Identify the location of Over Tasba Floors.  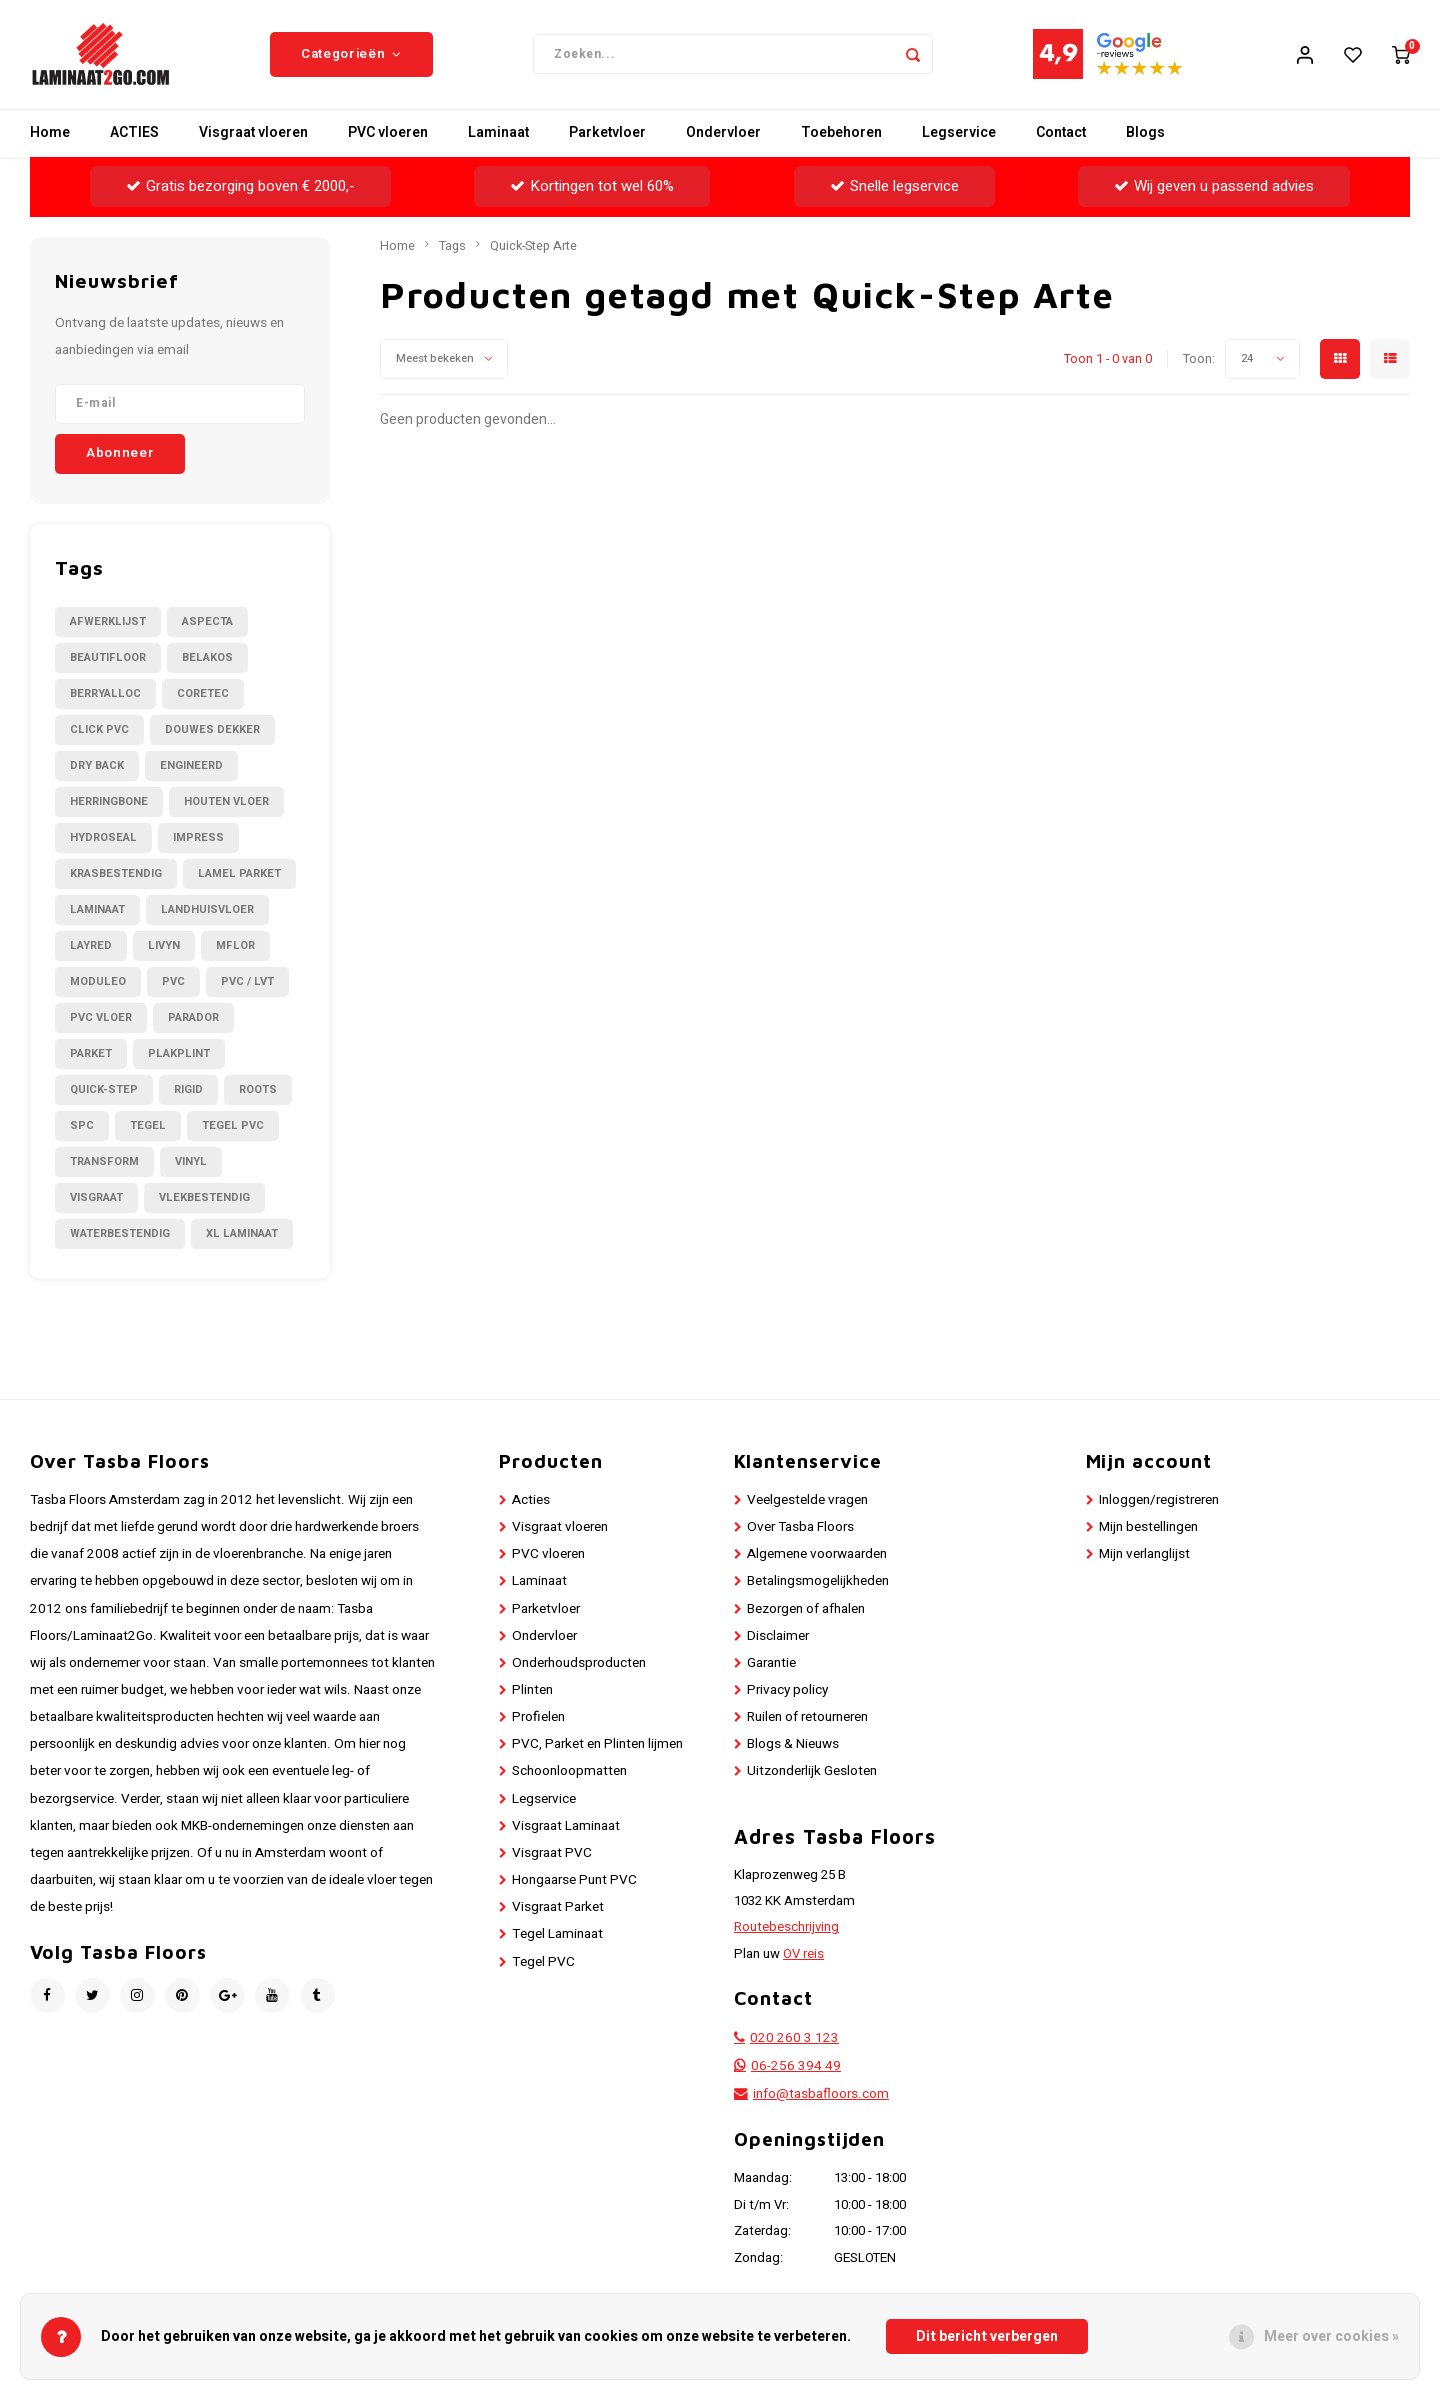
(800, 1528).